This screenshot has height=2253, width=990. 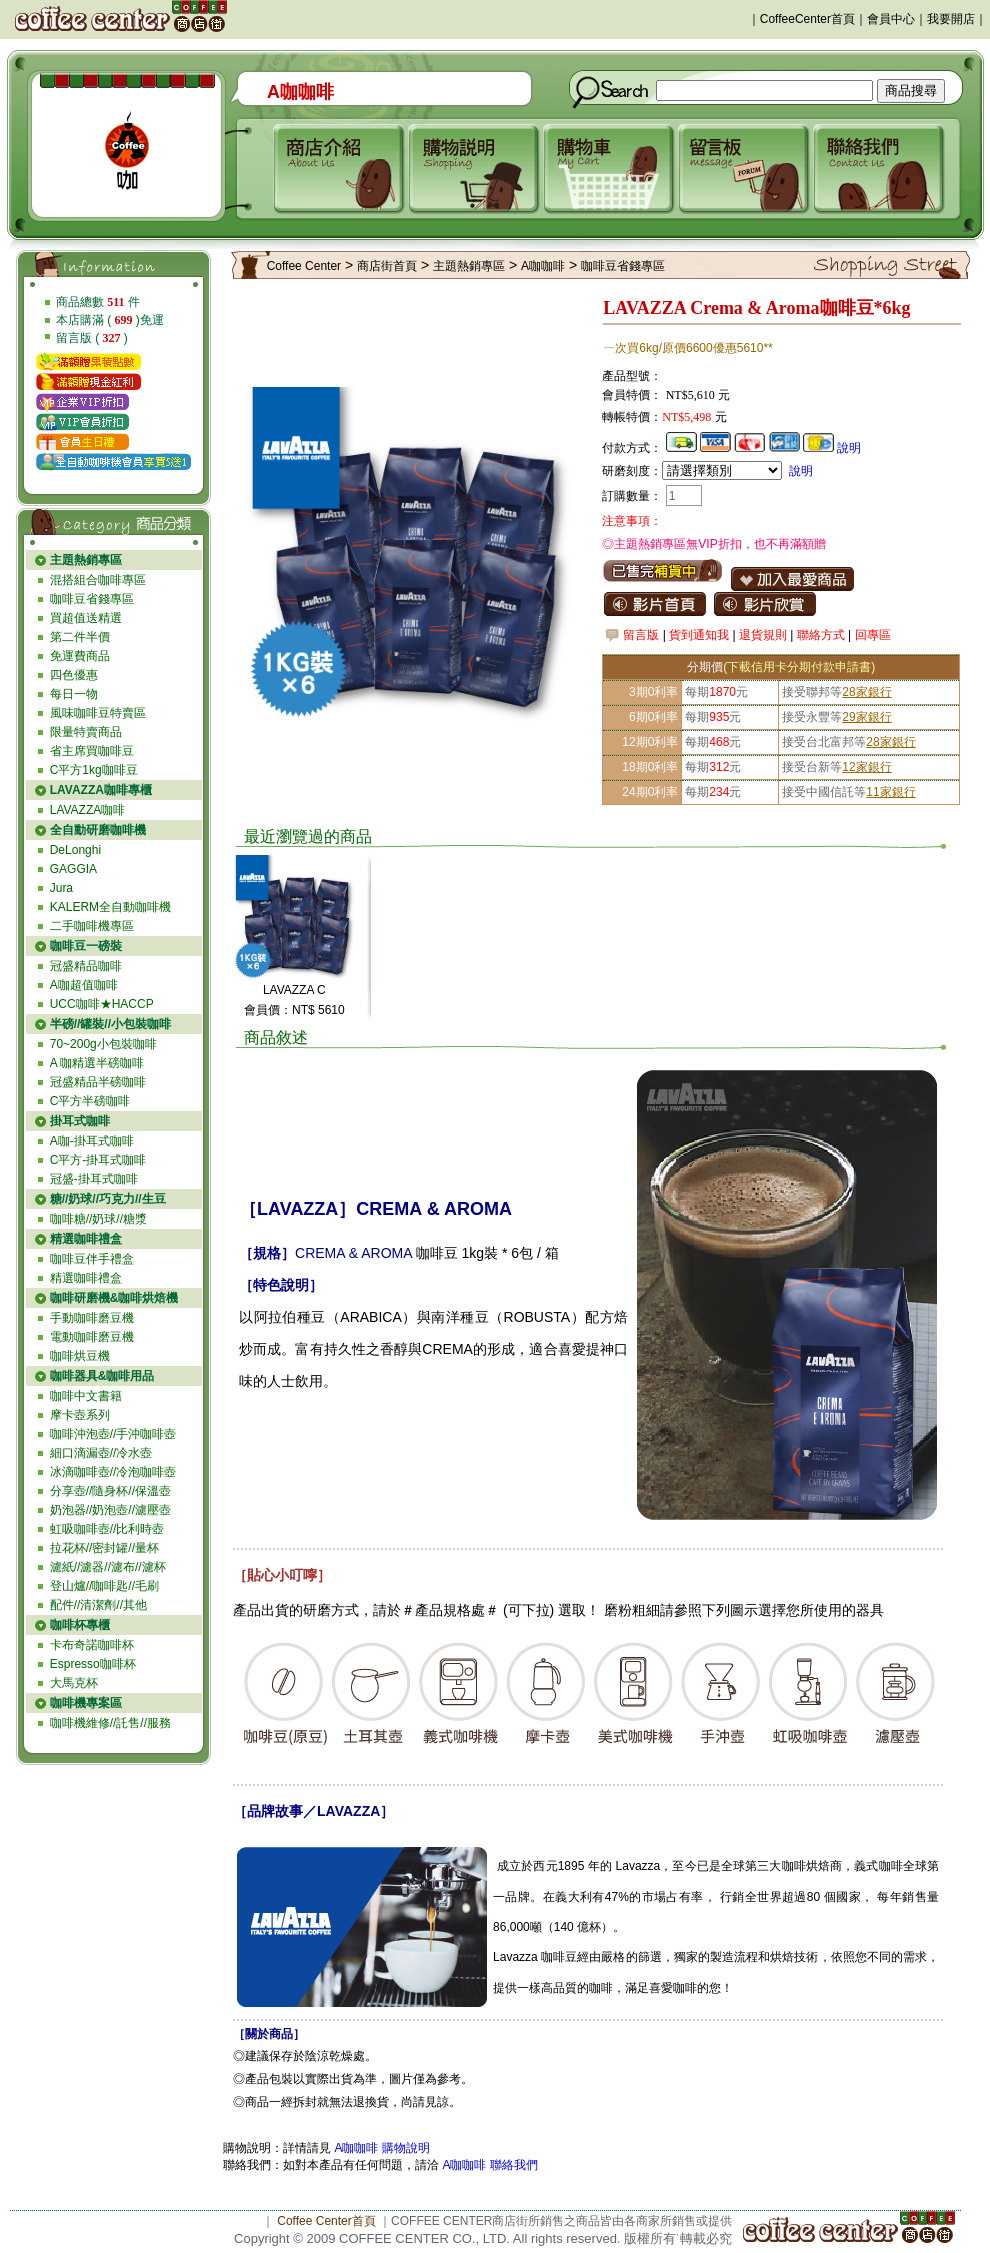 What do you see at coordinates (98, 1219) in the screenshot?
I see `咖啡糖//奶球//糖漿` at bounding box center [98, 1219].